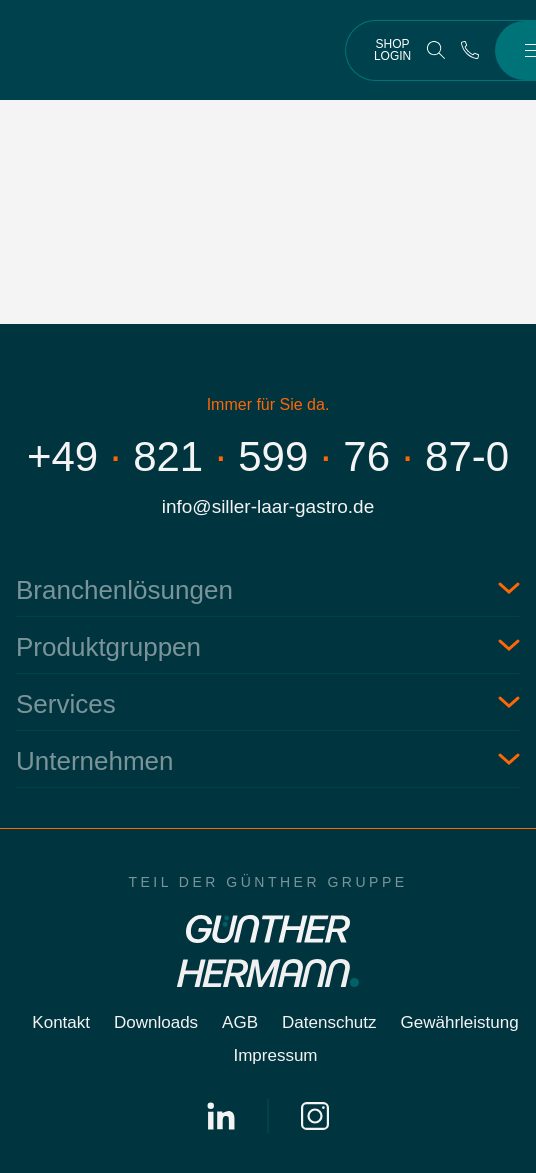  I want to click on Unternehmen, so click(95, 761).